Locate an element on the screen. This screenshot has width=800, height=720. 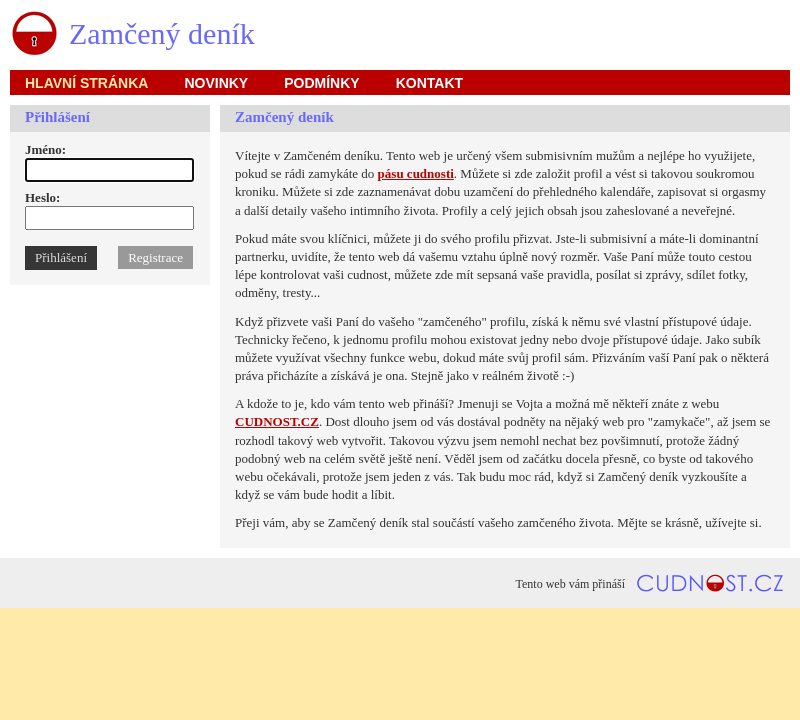
CUDNOST.CZ is located at coordinates (277, 421).